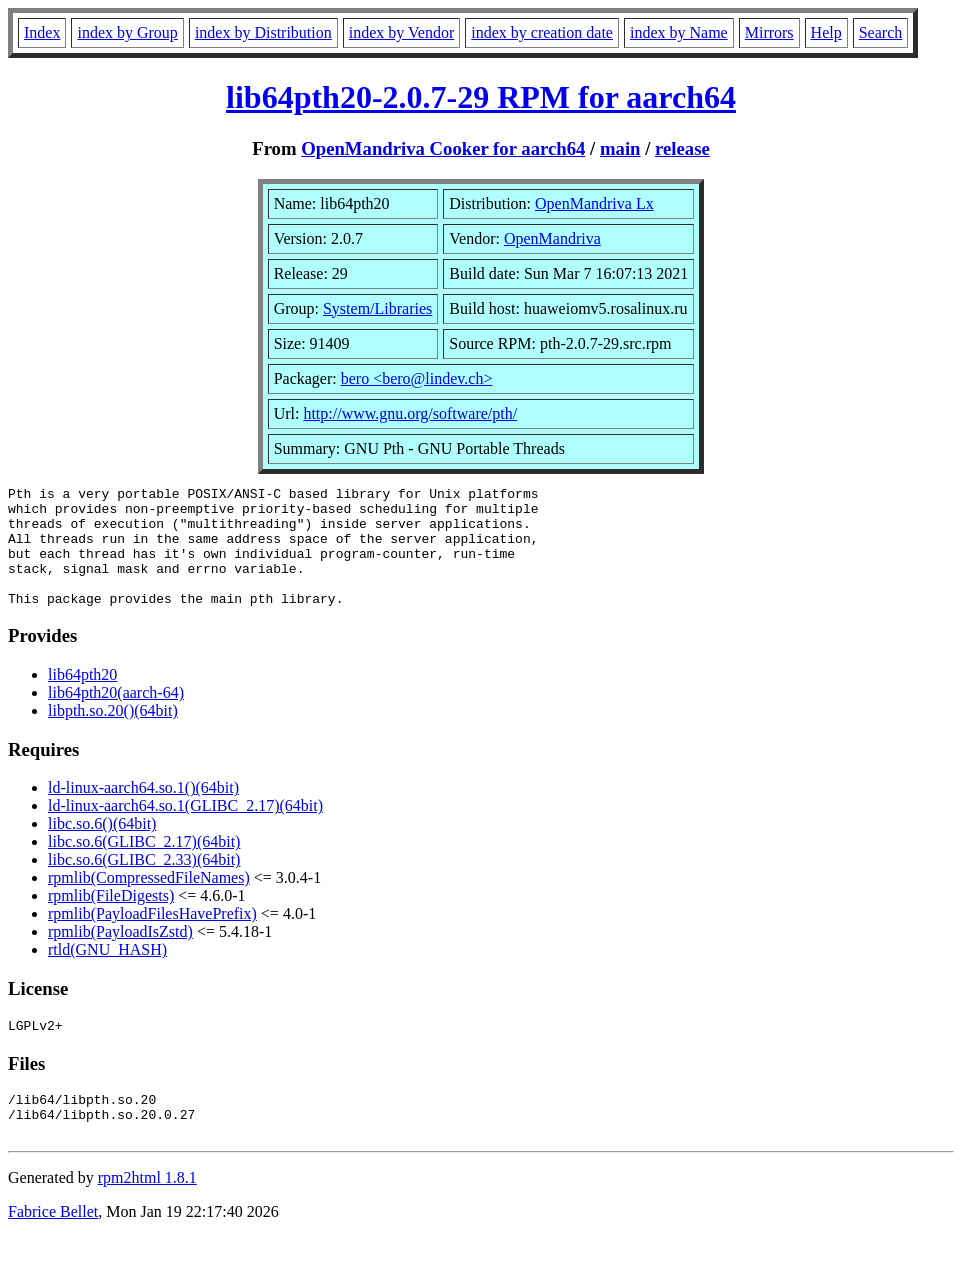 This screenshot has width=962, height=1273. I want to click on rpmlib(PayloadIsZstd), so click(120, 955).